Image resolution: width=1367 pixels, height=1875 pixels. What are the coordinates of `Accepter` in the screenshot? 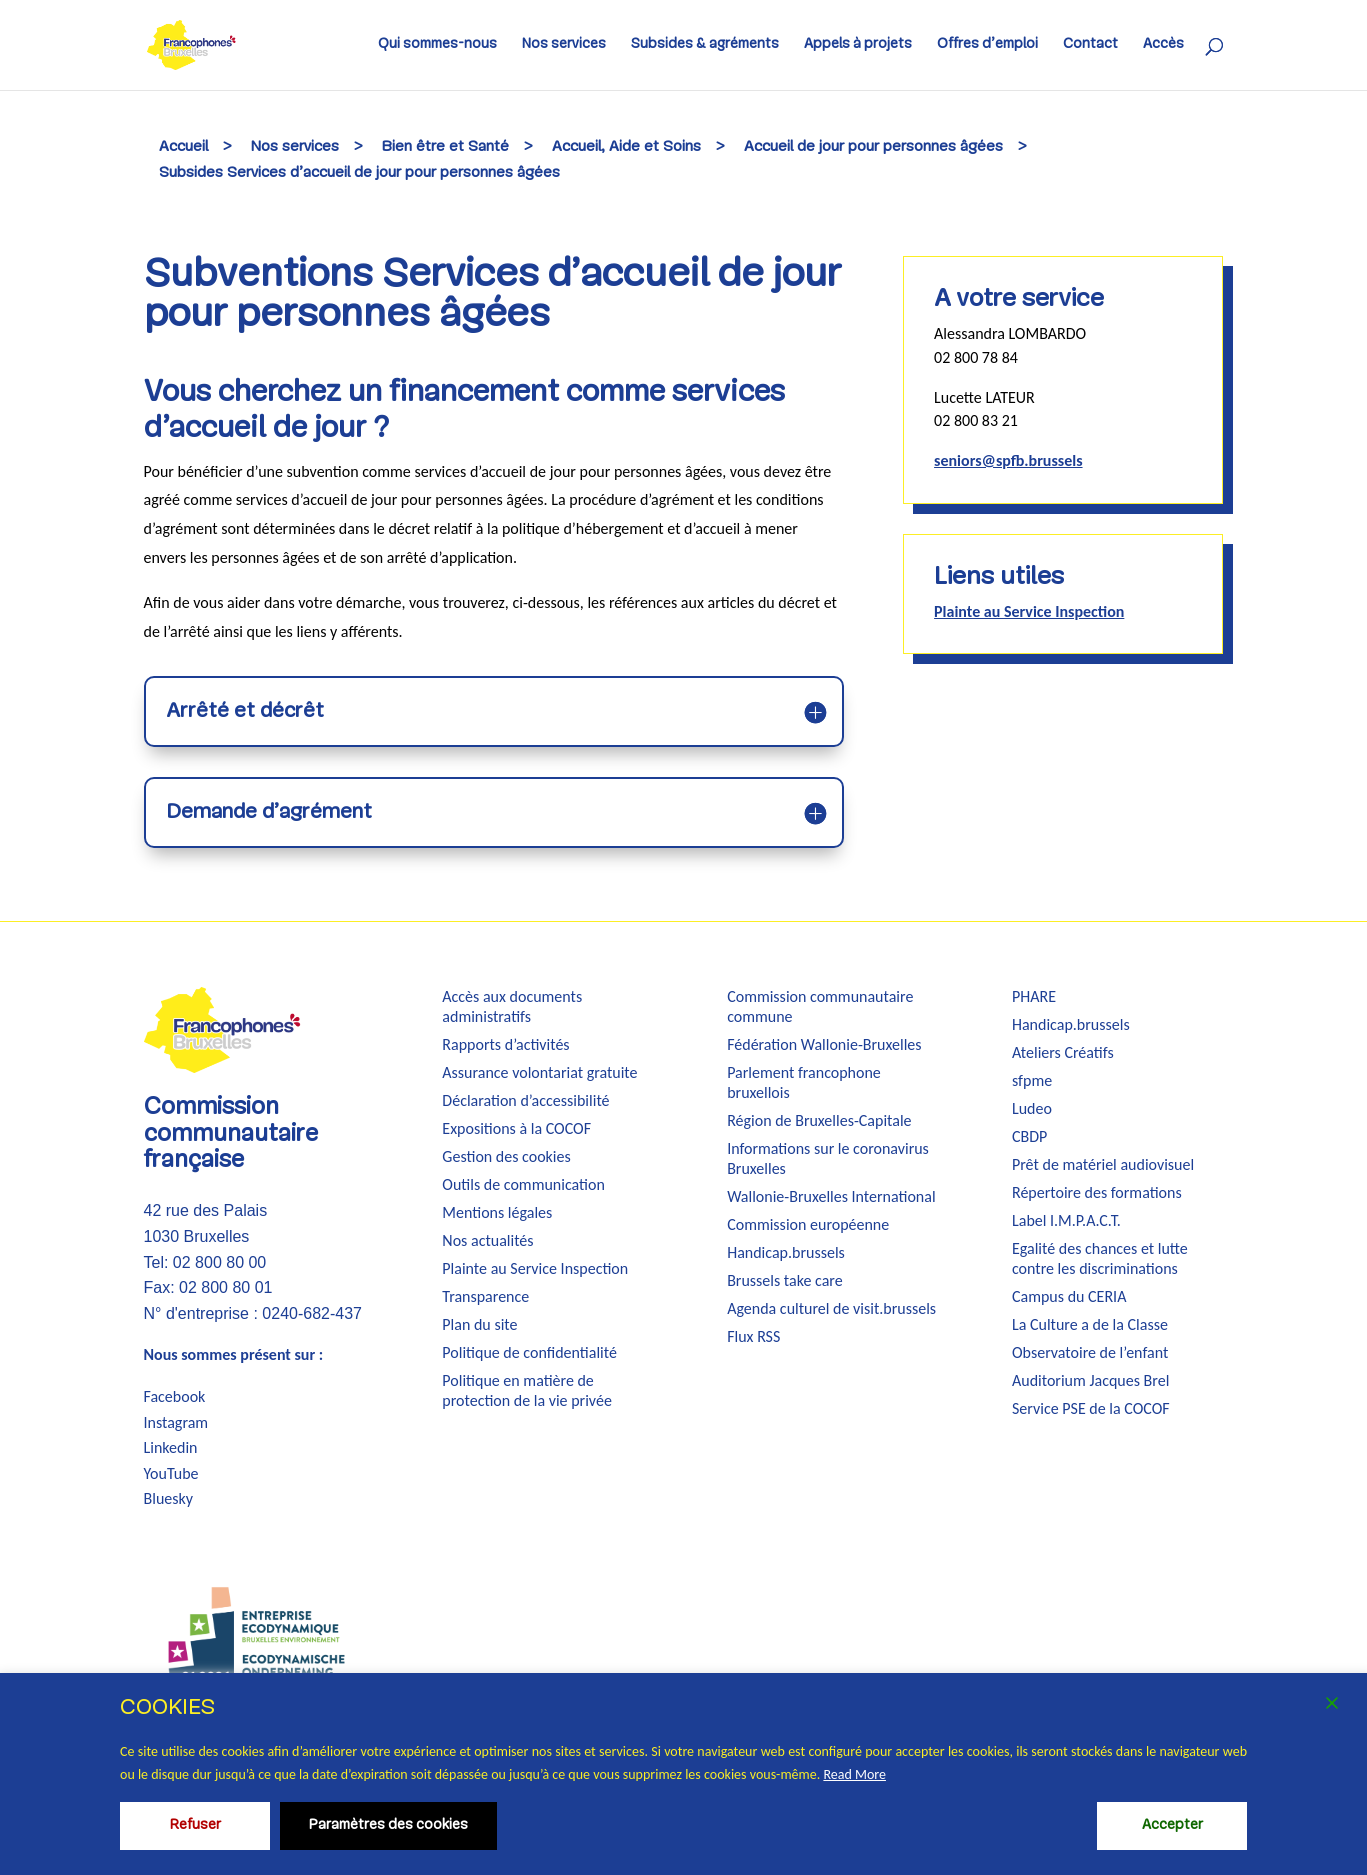 It's located at (1172, 1825).